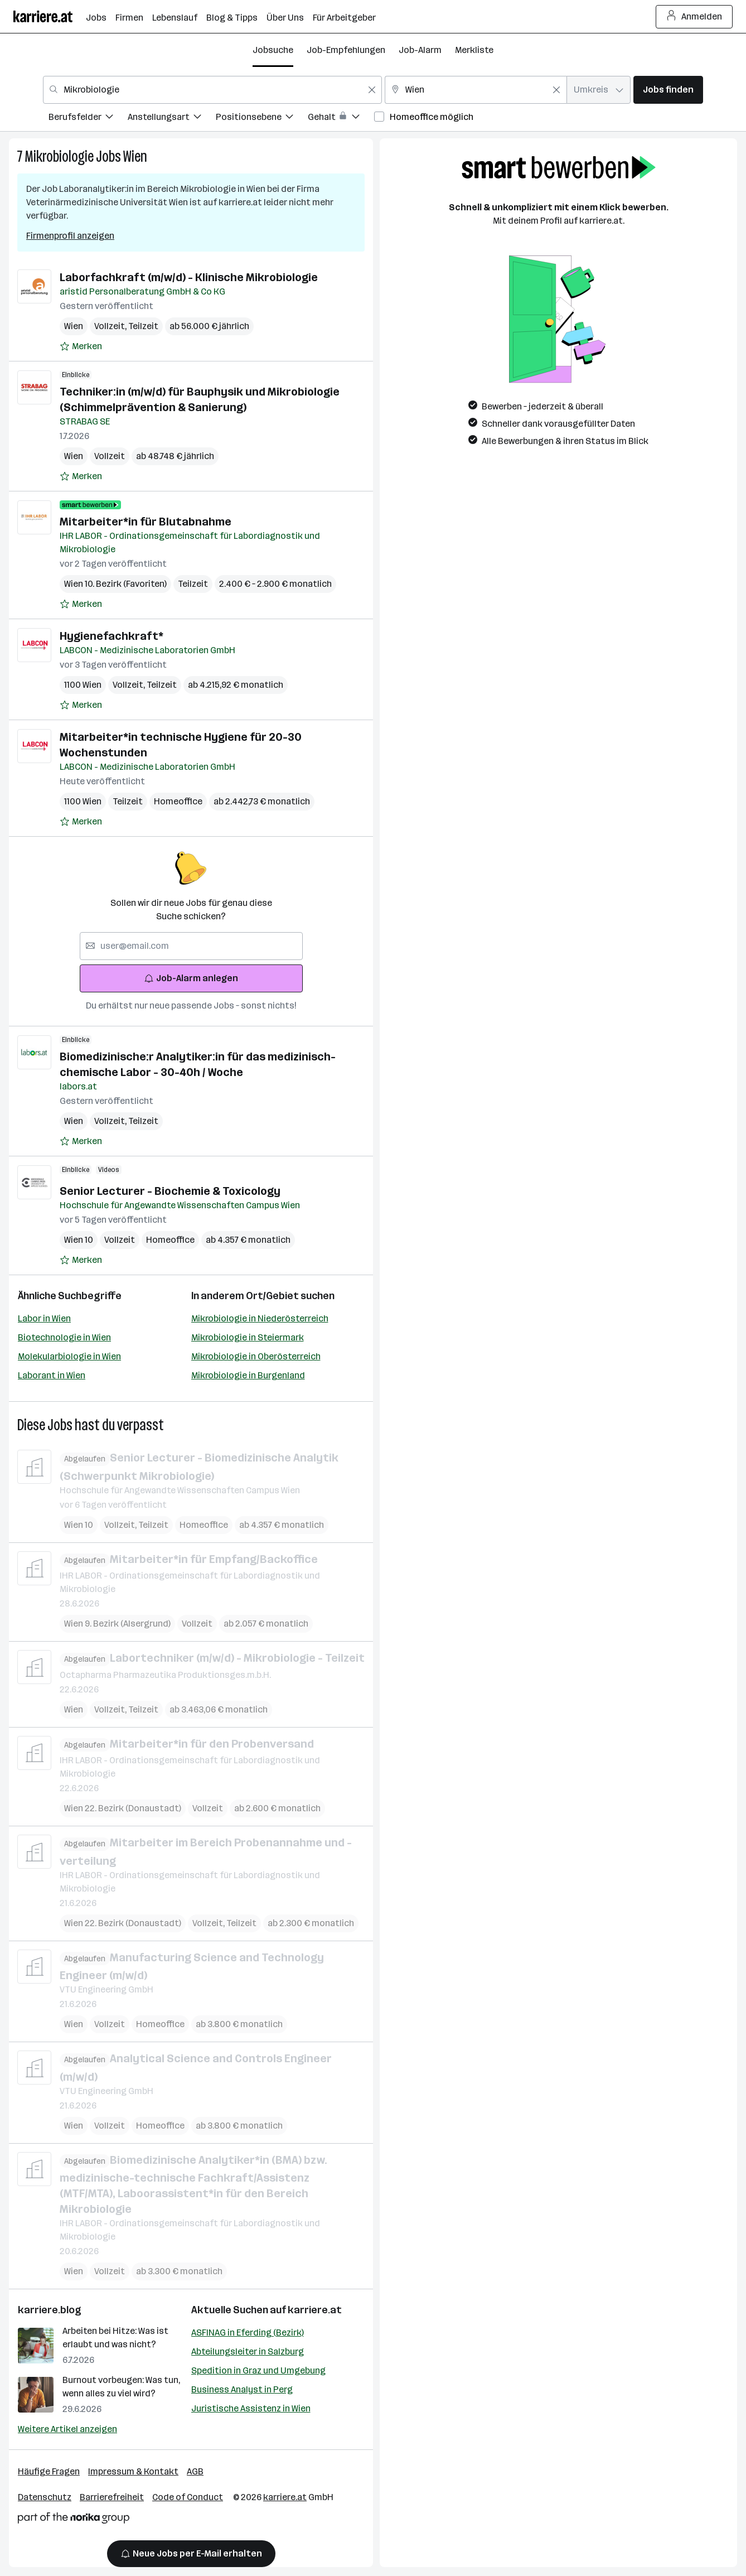 The image size is (746, 2576). I want to click on Labor in Wien, so click(44, 1318).